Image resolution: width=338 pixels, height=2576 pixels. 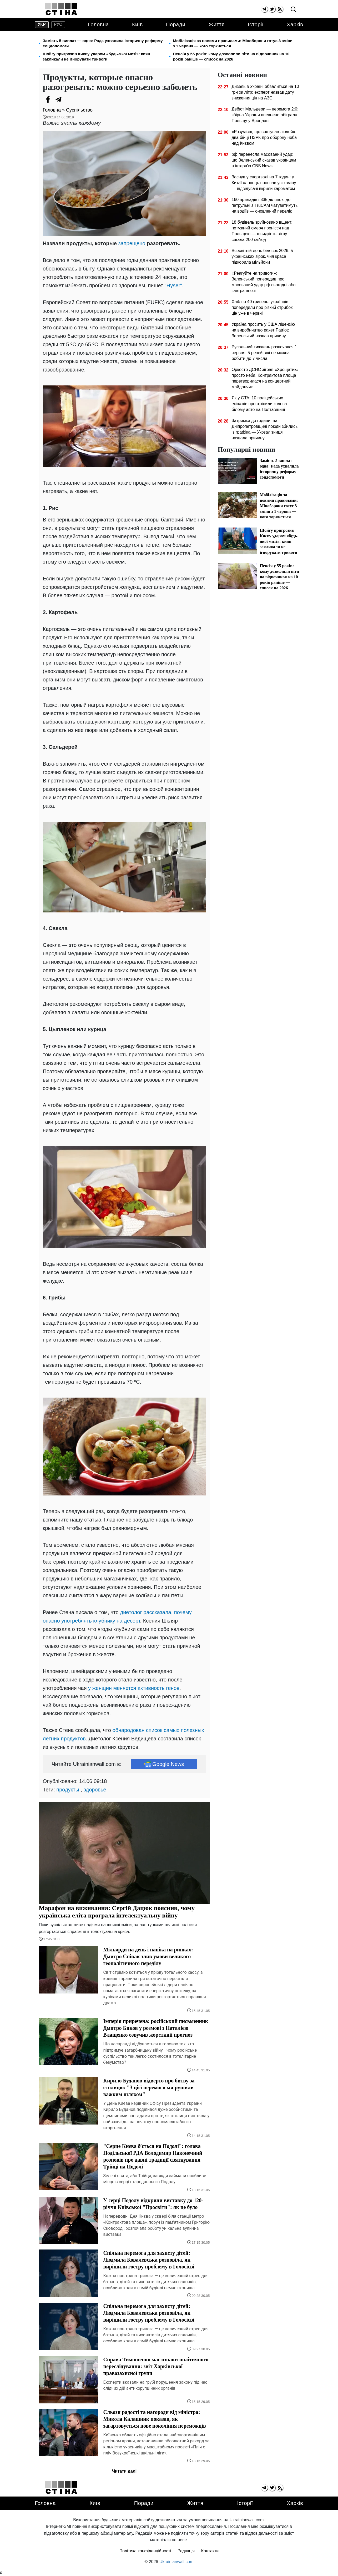 What do you see at coordinates (233, 43) in the screenshot?
I see `Мобілізація за новими правилами: Міноборони готує 3 зміни з 1 червня — кого торкнеться` at bounding box center [233, 43].